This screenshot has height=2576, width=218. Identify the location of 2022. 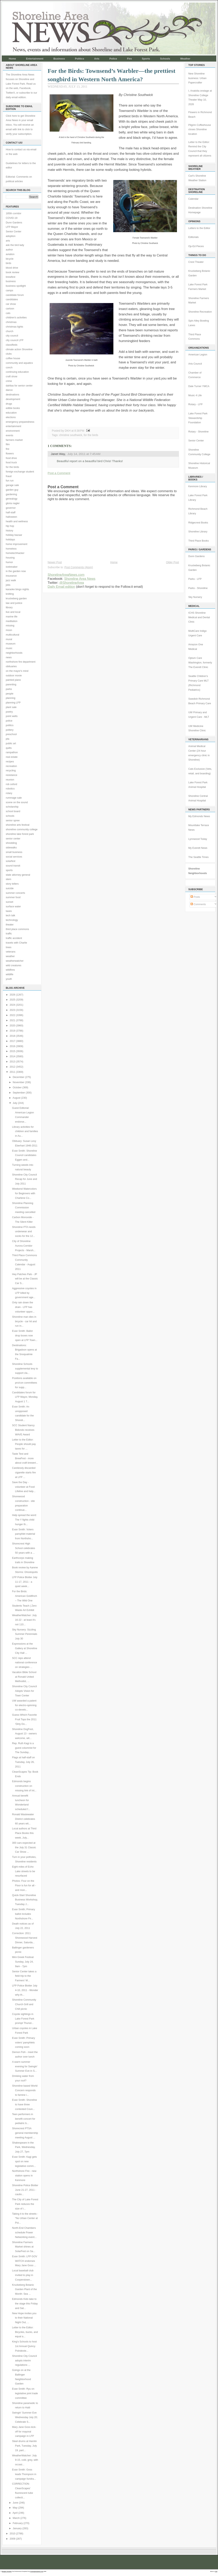
(13, 1015).